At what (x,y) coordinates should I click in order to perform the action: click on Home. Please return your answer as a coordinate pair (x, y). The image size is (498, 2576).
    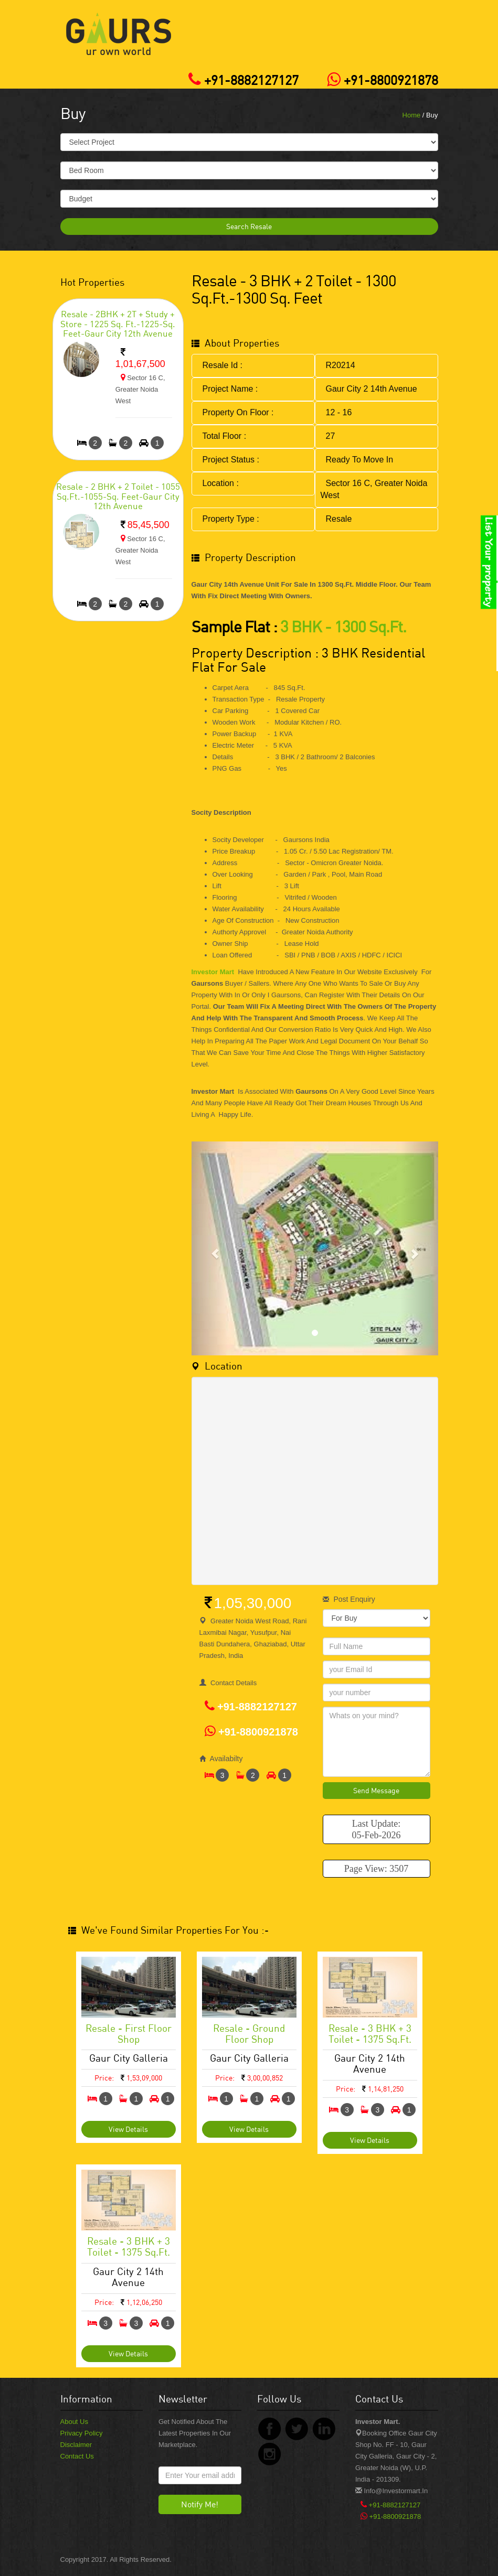
    Looking at the image, I should click on (411, 115).